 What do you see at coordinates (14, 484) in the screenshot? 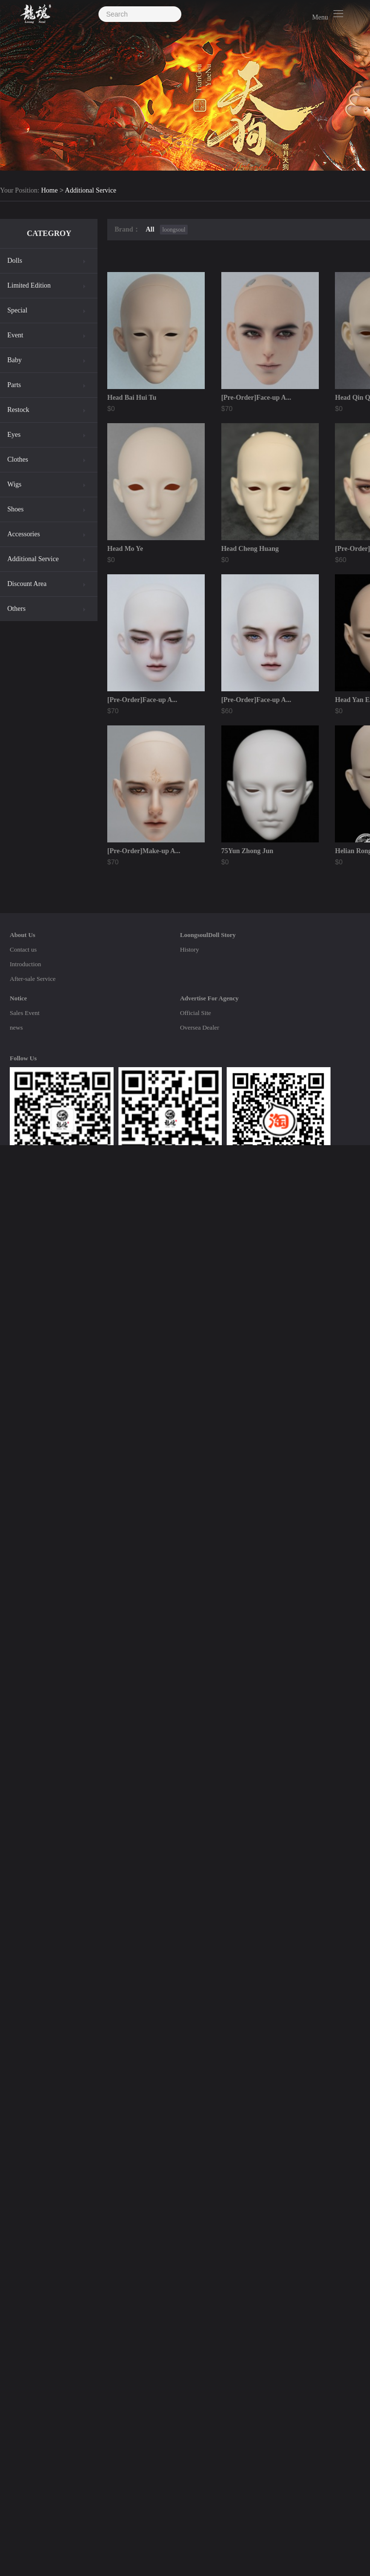
I see `Wigs` at bounding box center [14, 484].